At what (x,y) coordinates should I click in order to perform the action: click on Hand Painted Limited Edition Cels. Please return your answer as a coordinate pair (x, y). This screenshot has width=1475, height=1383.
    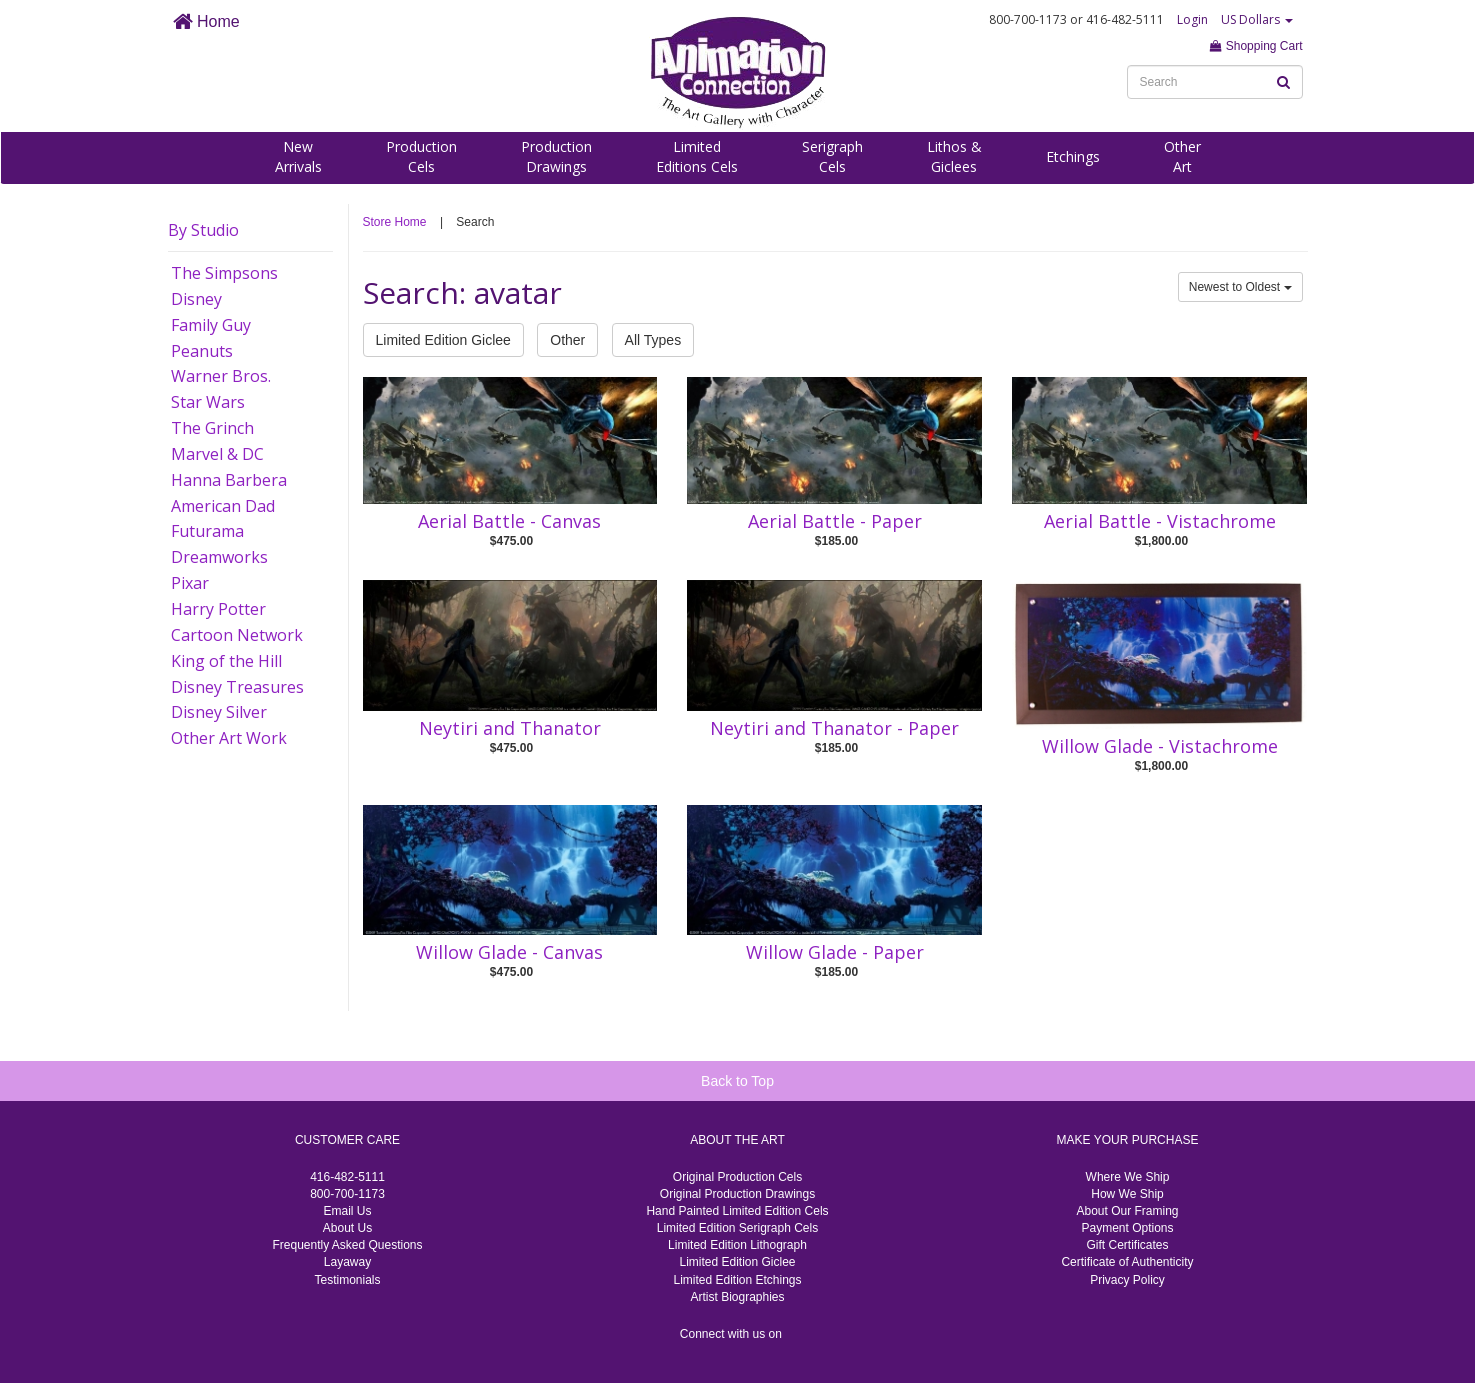
    Looking at the image, I should click on (737, 1211).